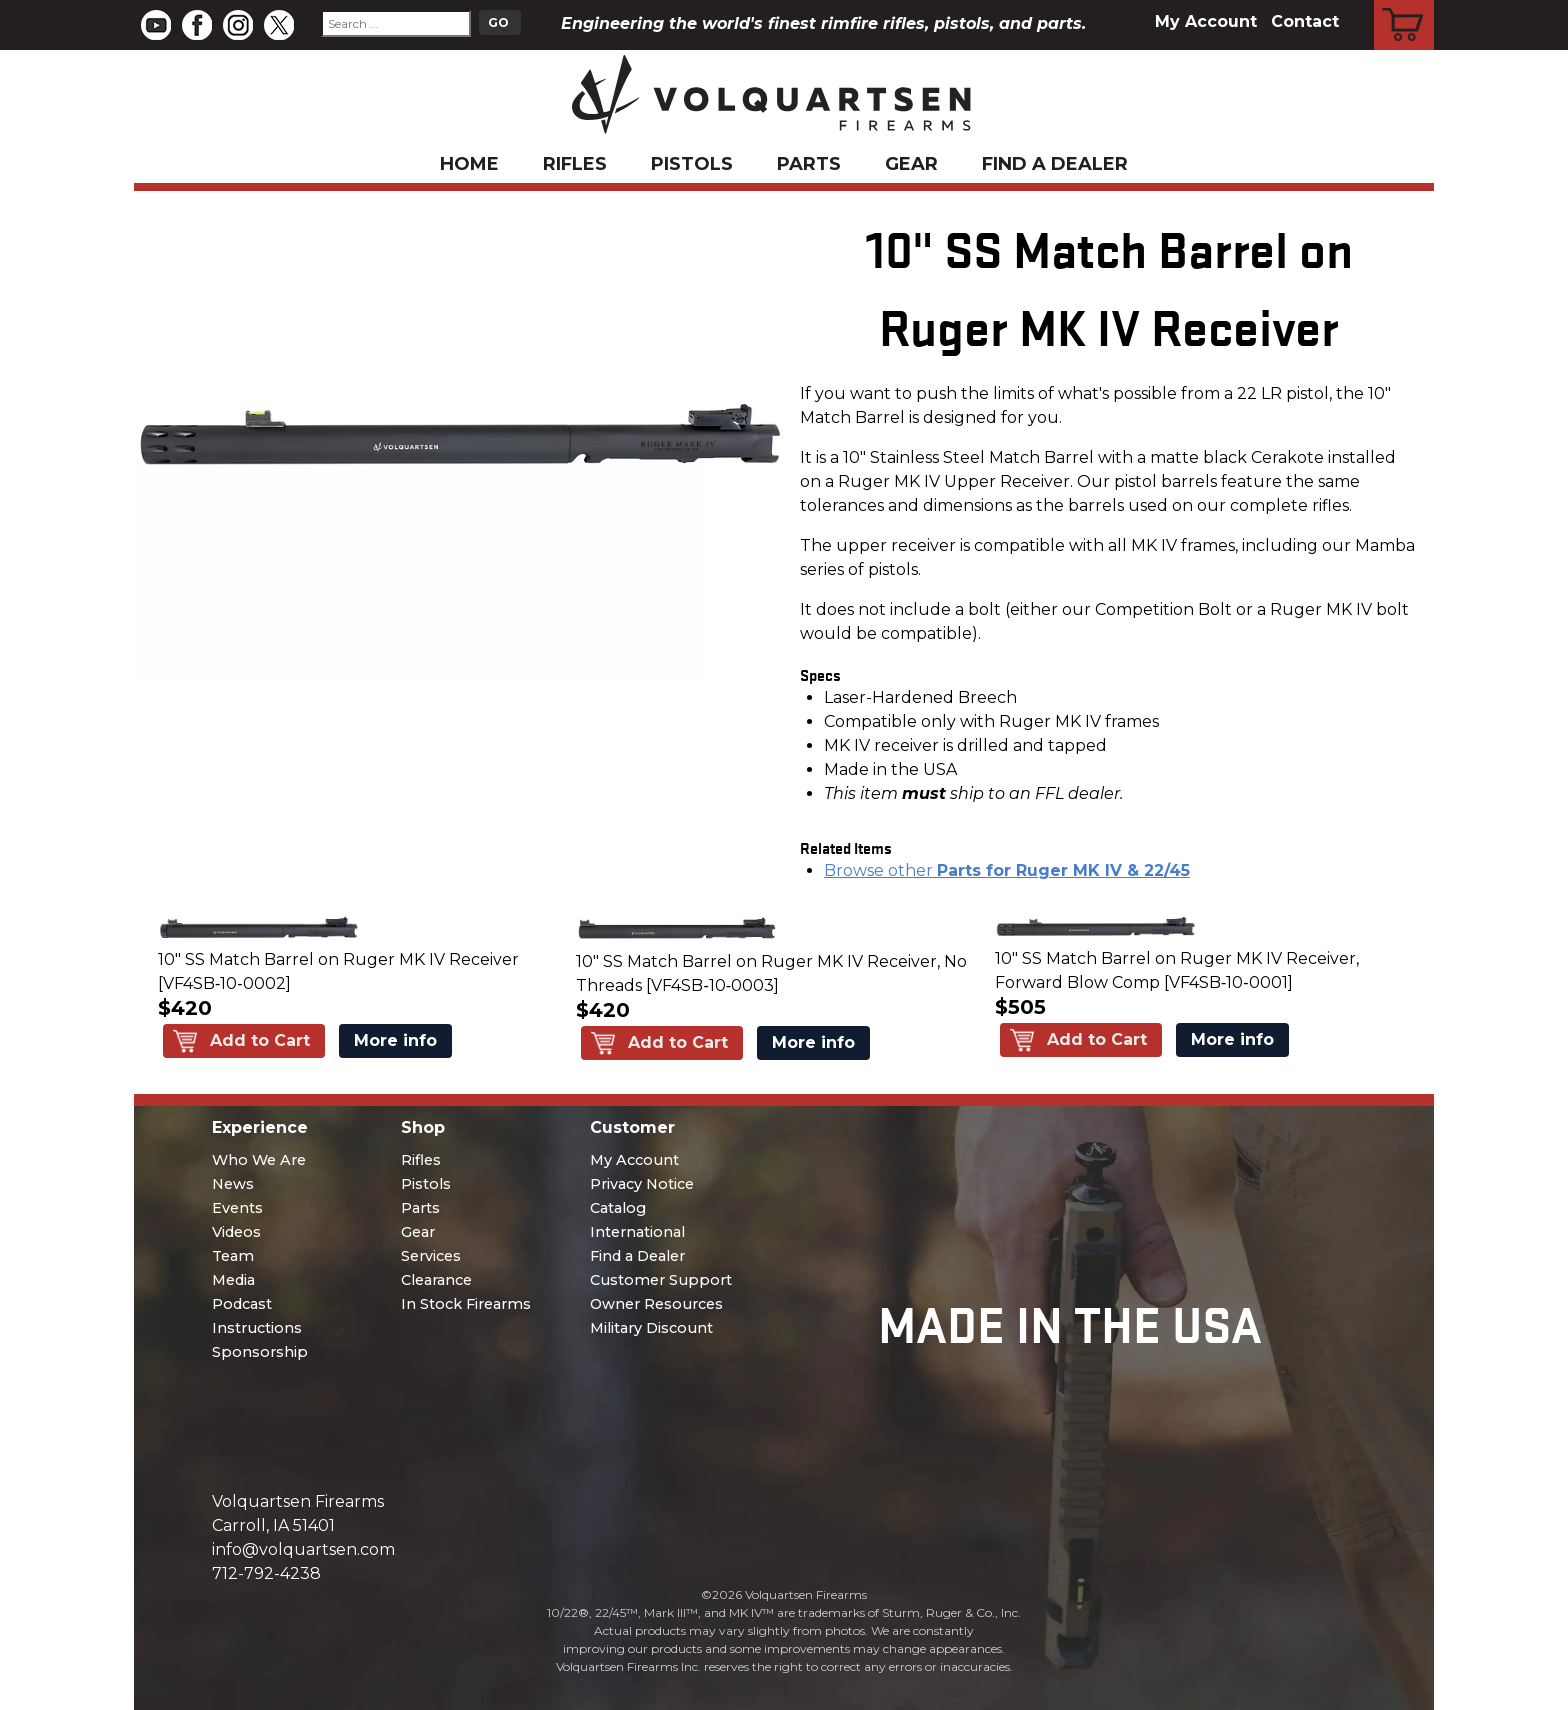 The width and height of the screenshot is (1568, 1710). I want to click on Services, so click(431, 1256).